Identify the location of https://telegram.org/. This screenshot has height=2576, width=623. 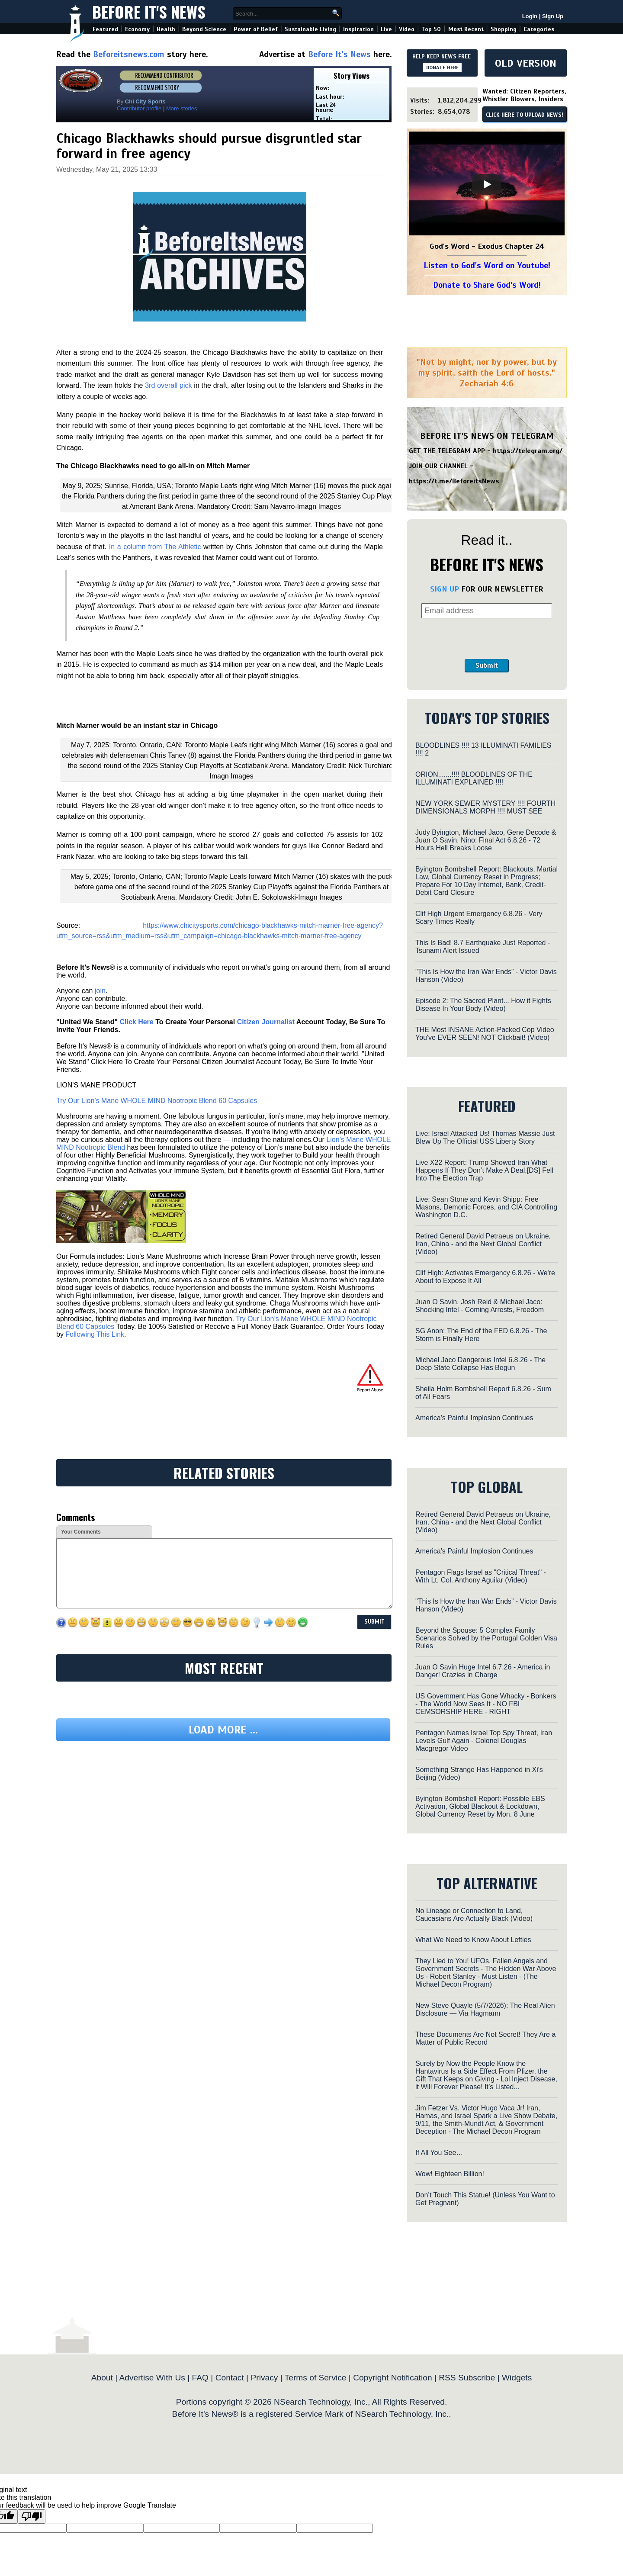
(527, 451).